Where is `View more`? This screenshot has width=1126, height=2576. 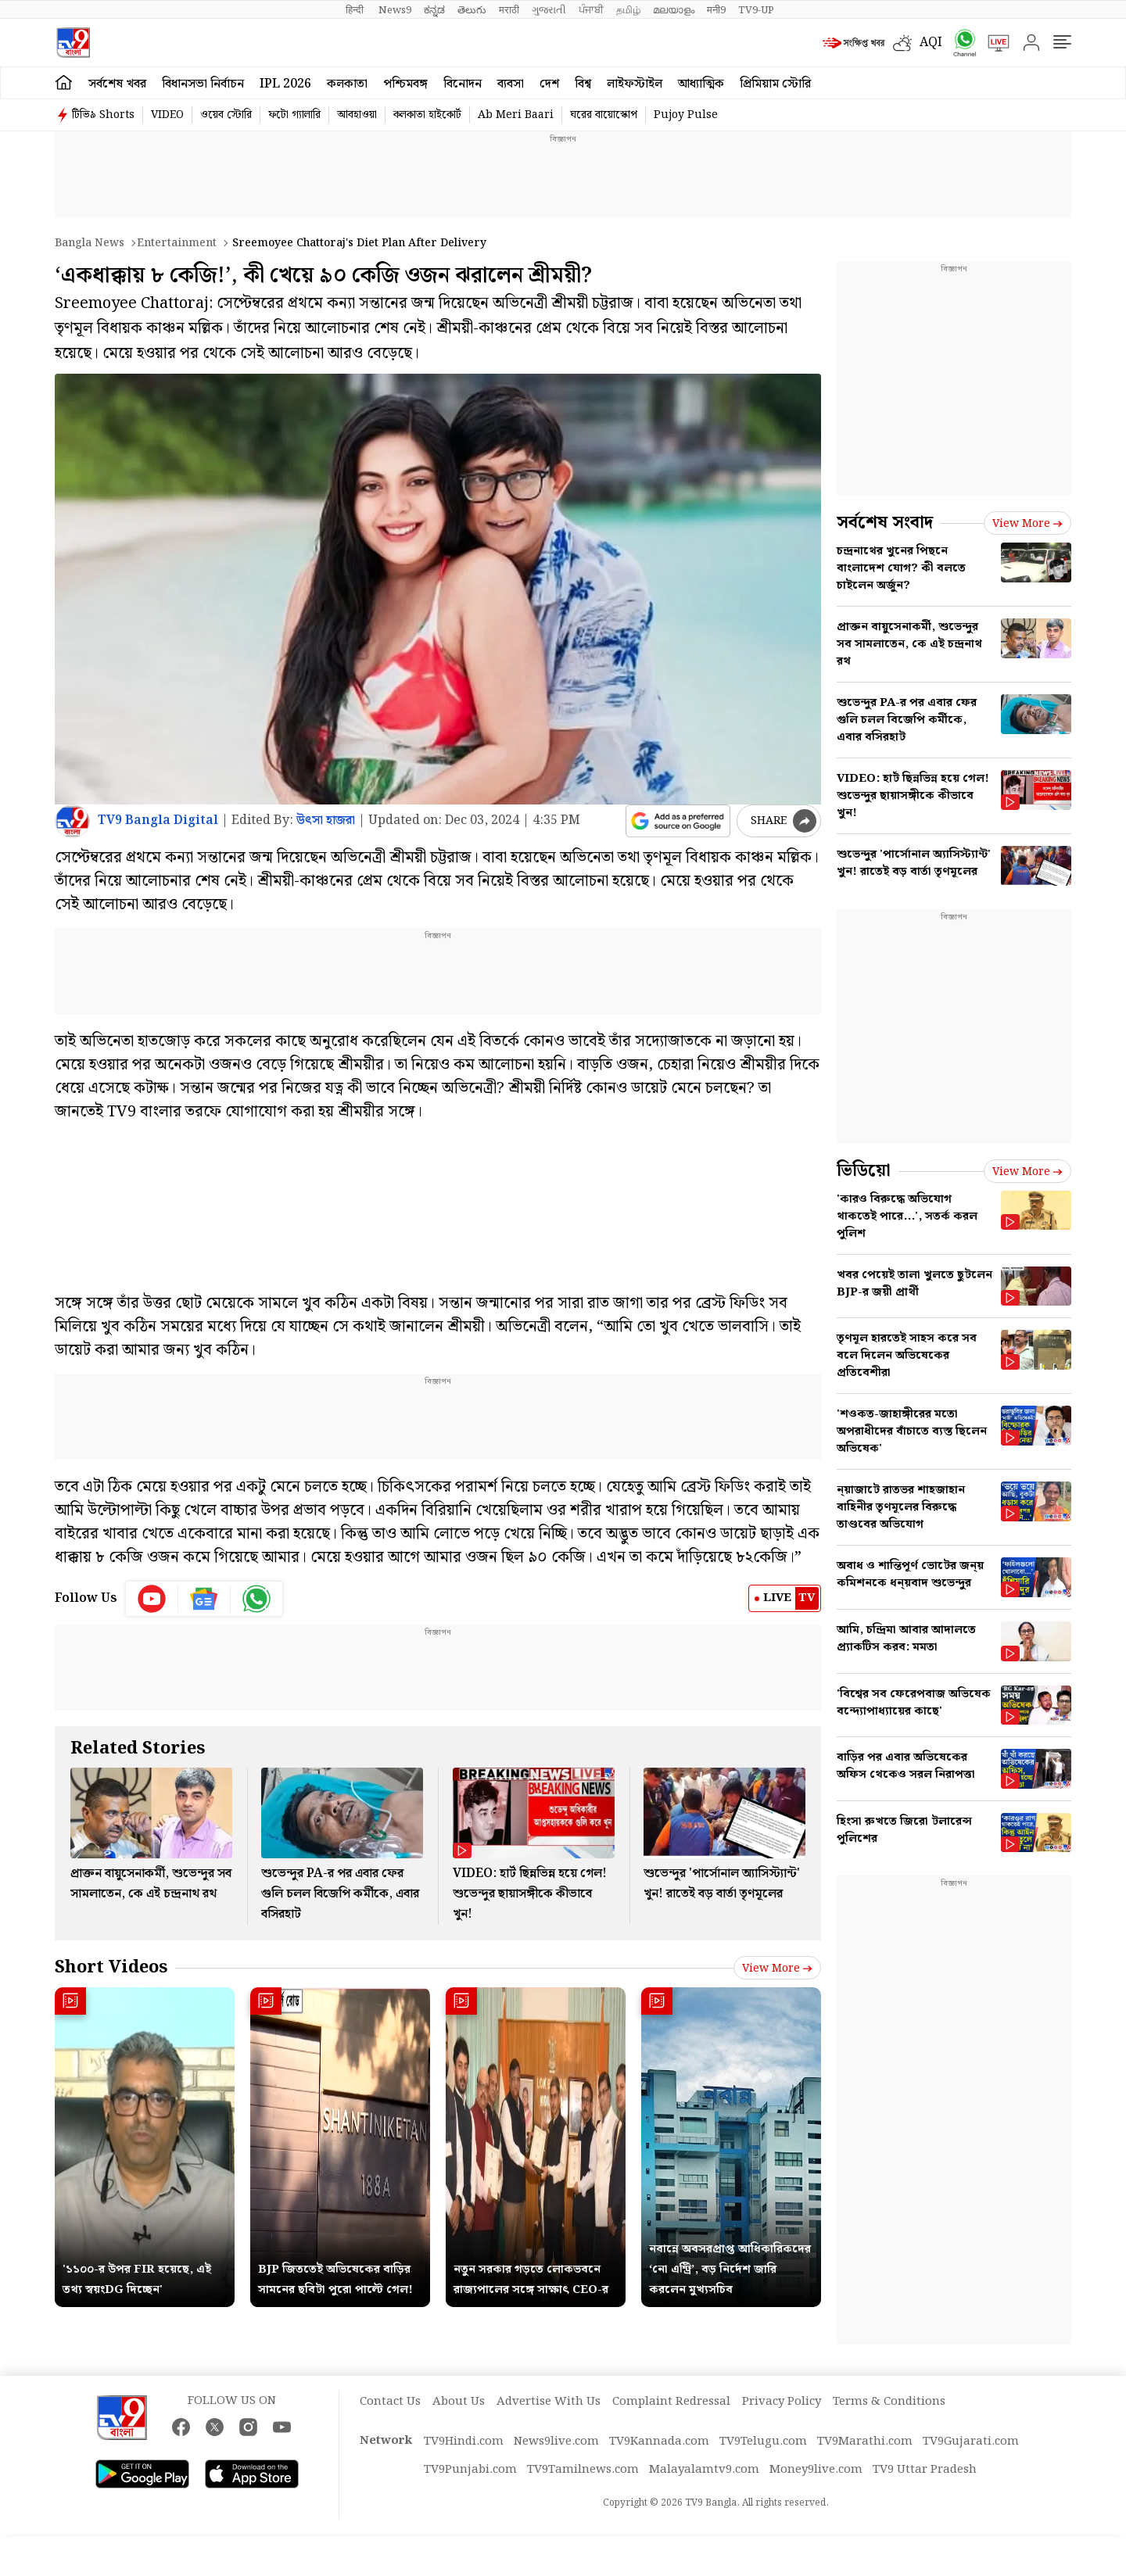 View more is located at coordinates (777, 1968).